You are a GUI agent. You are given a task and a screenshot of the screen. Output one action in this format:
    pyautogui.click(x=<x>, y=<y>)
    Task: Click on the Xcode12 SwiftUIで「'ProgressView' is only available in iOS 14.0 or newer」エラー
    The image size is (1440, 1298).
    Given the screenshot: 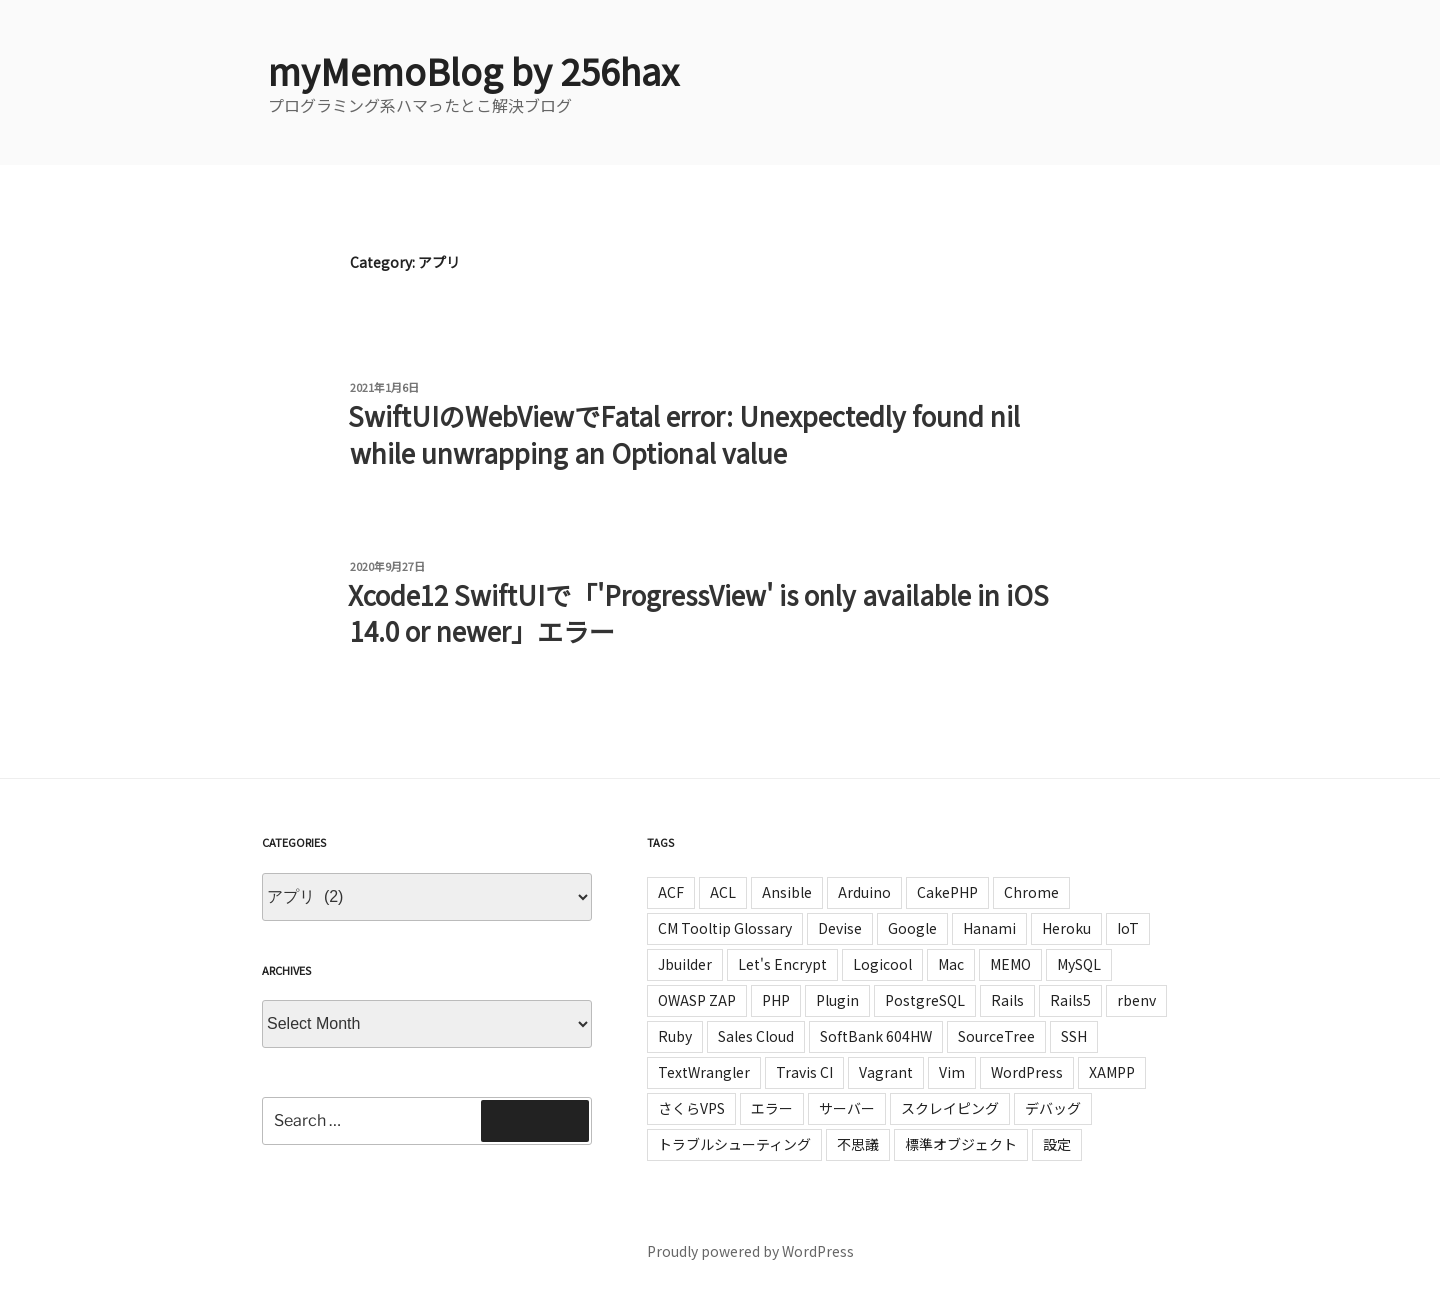 What is the action you would take?
    pyautogui.click(x=698, y=612)
    